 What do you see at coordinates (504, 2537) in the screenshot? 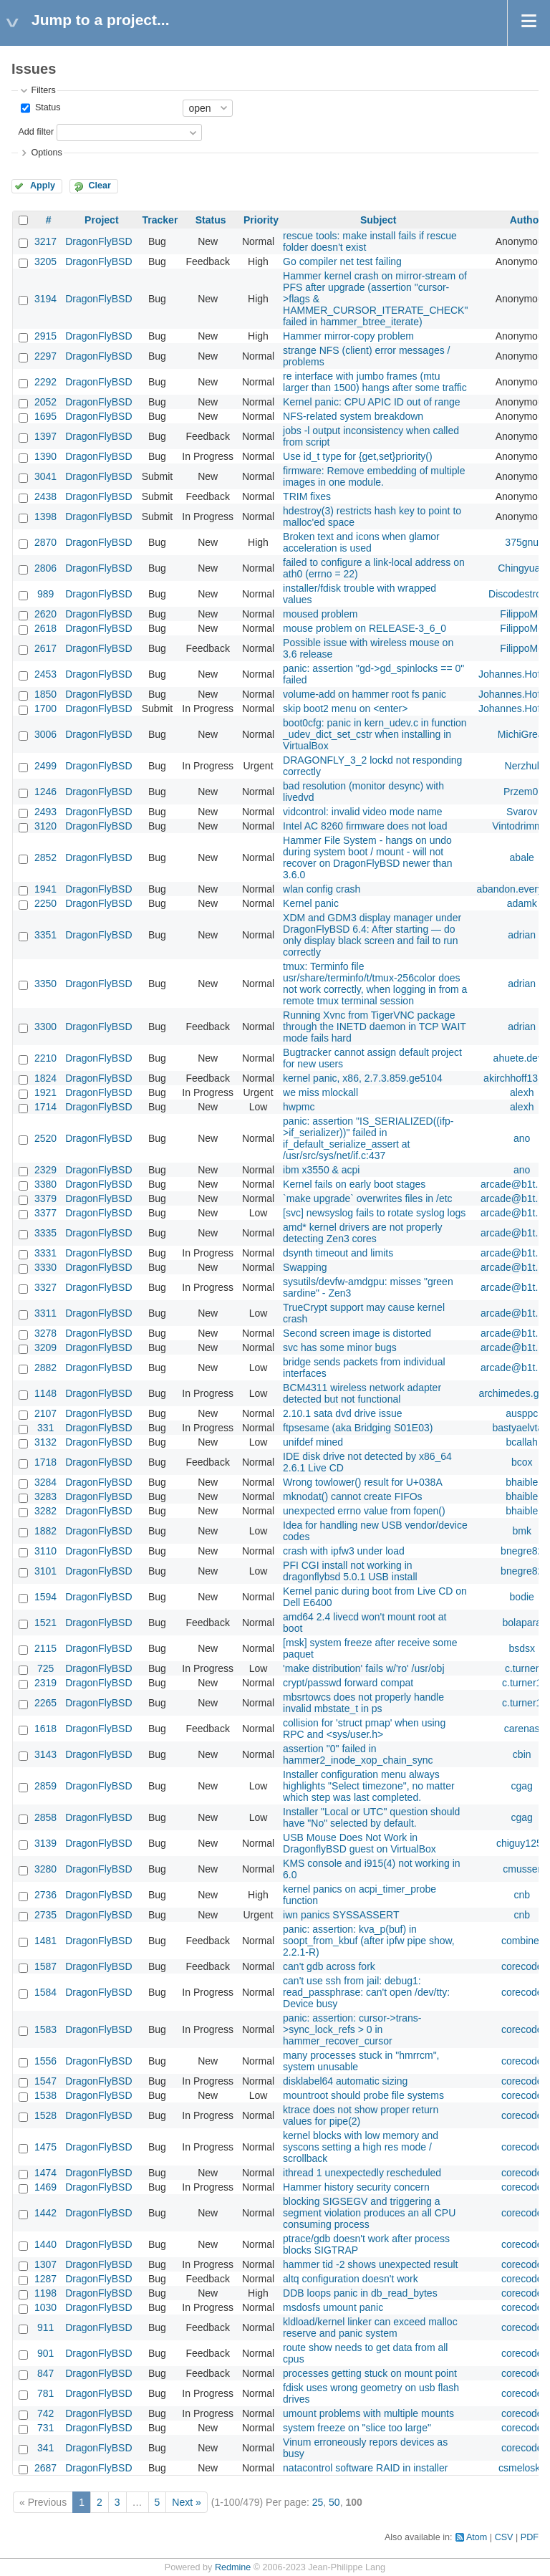
I see `CSV` at bounding box center [504, 2537].